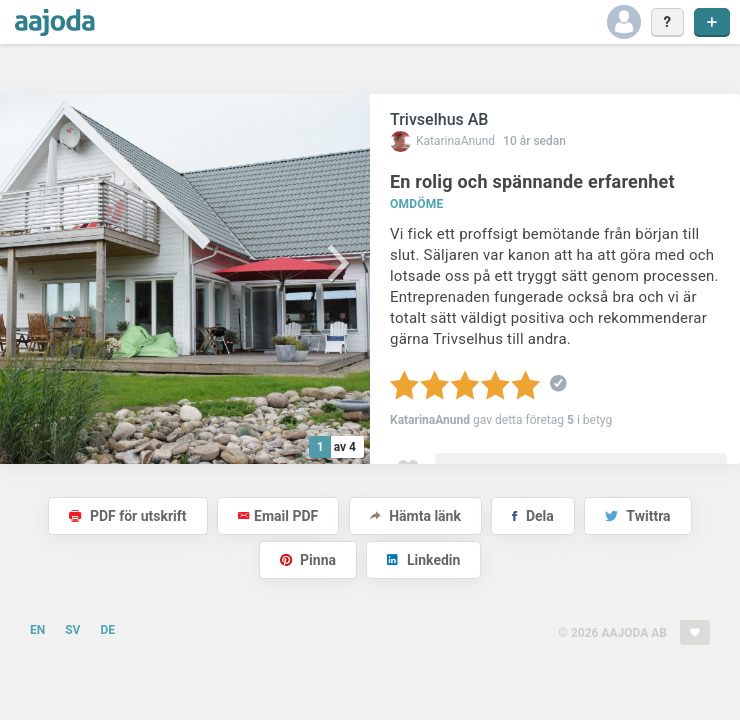 The width and height of the screenshot is (740, 720). Describe the element at coordinates (637, 516) in the screenshot. I see `Twittra` at that location.